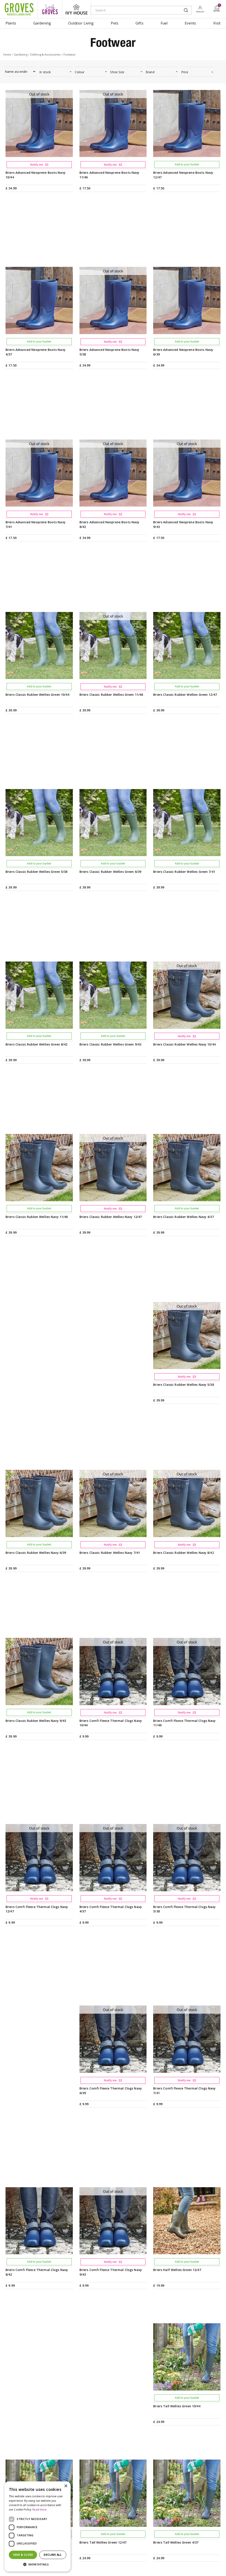 The width and height of the screenshot is (226, 2576). What do you see at coordinates (137, 2464) in the screenshot?
I see `PRIVILEGE CARD` at bounding box center [137, 2464].